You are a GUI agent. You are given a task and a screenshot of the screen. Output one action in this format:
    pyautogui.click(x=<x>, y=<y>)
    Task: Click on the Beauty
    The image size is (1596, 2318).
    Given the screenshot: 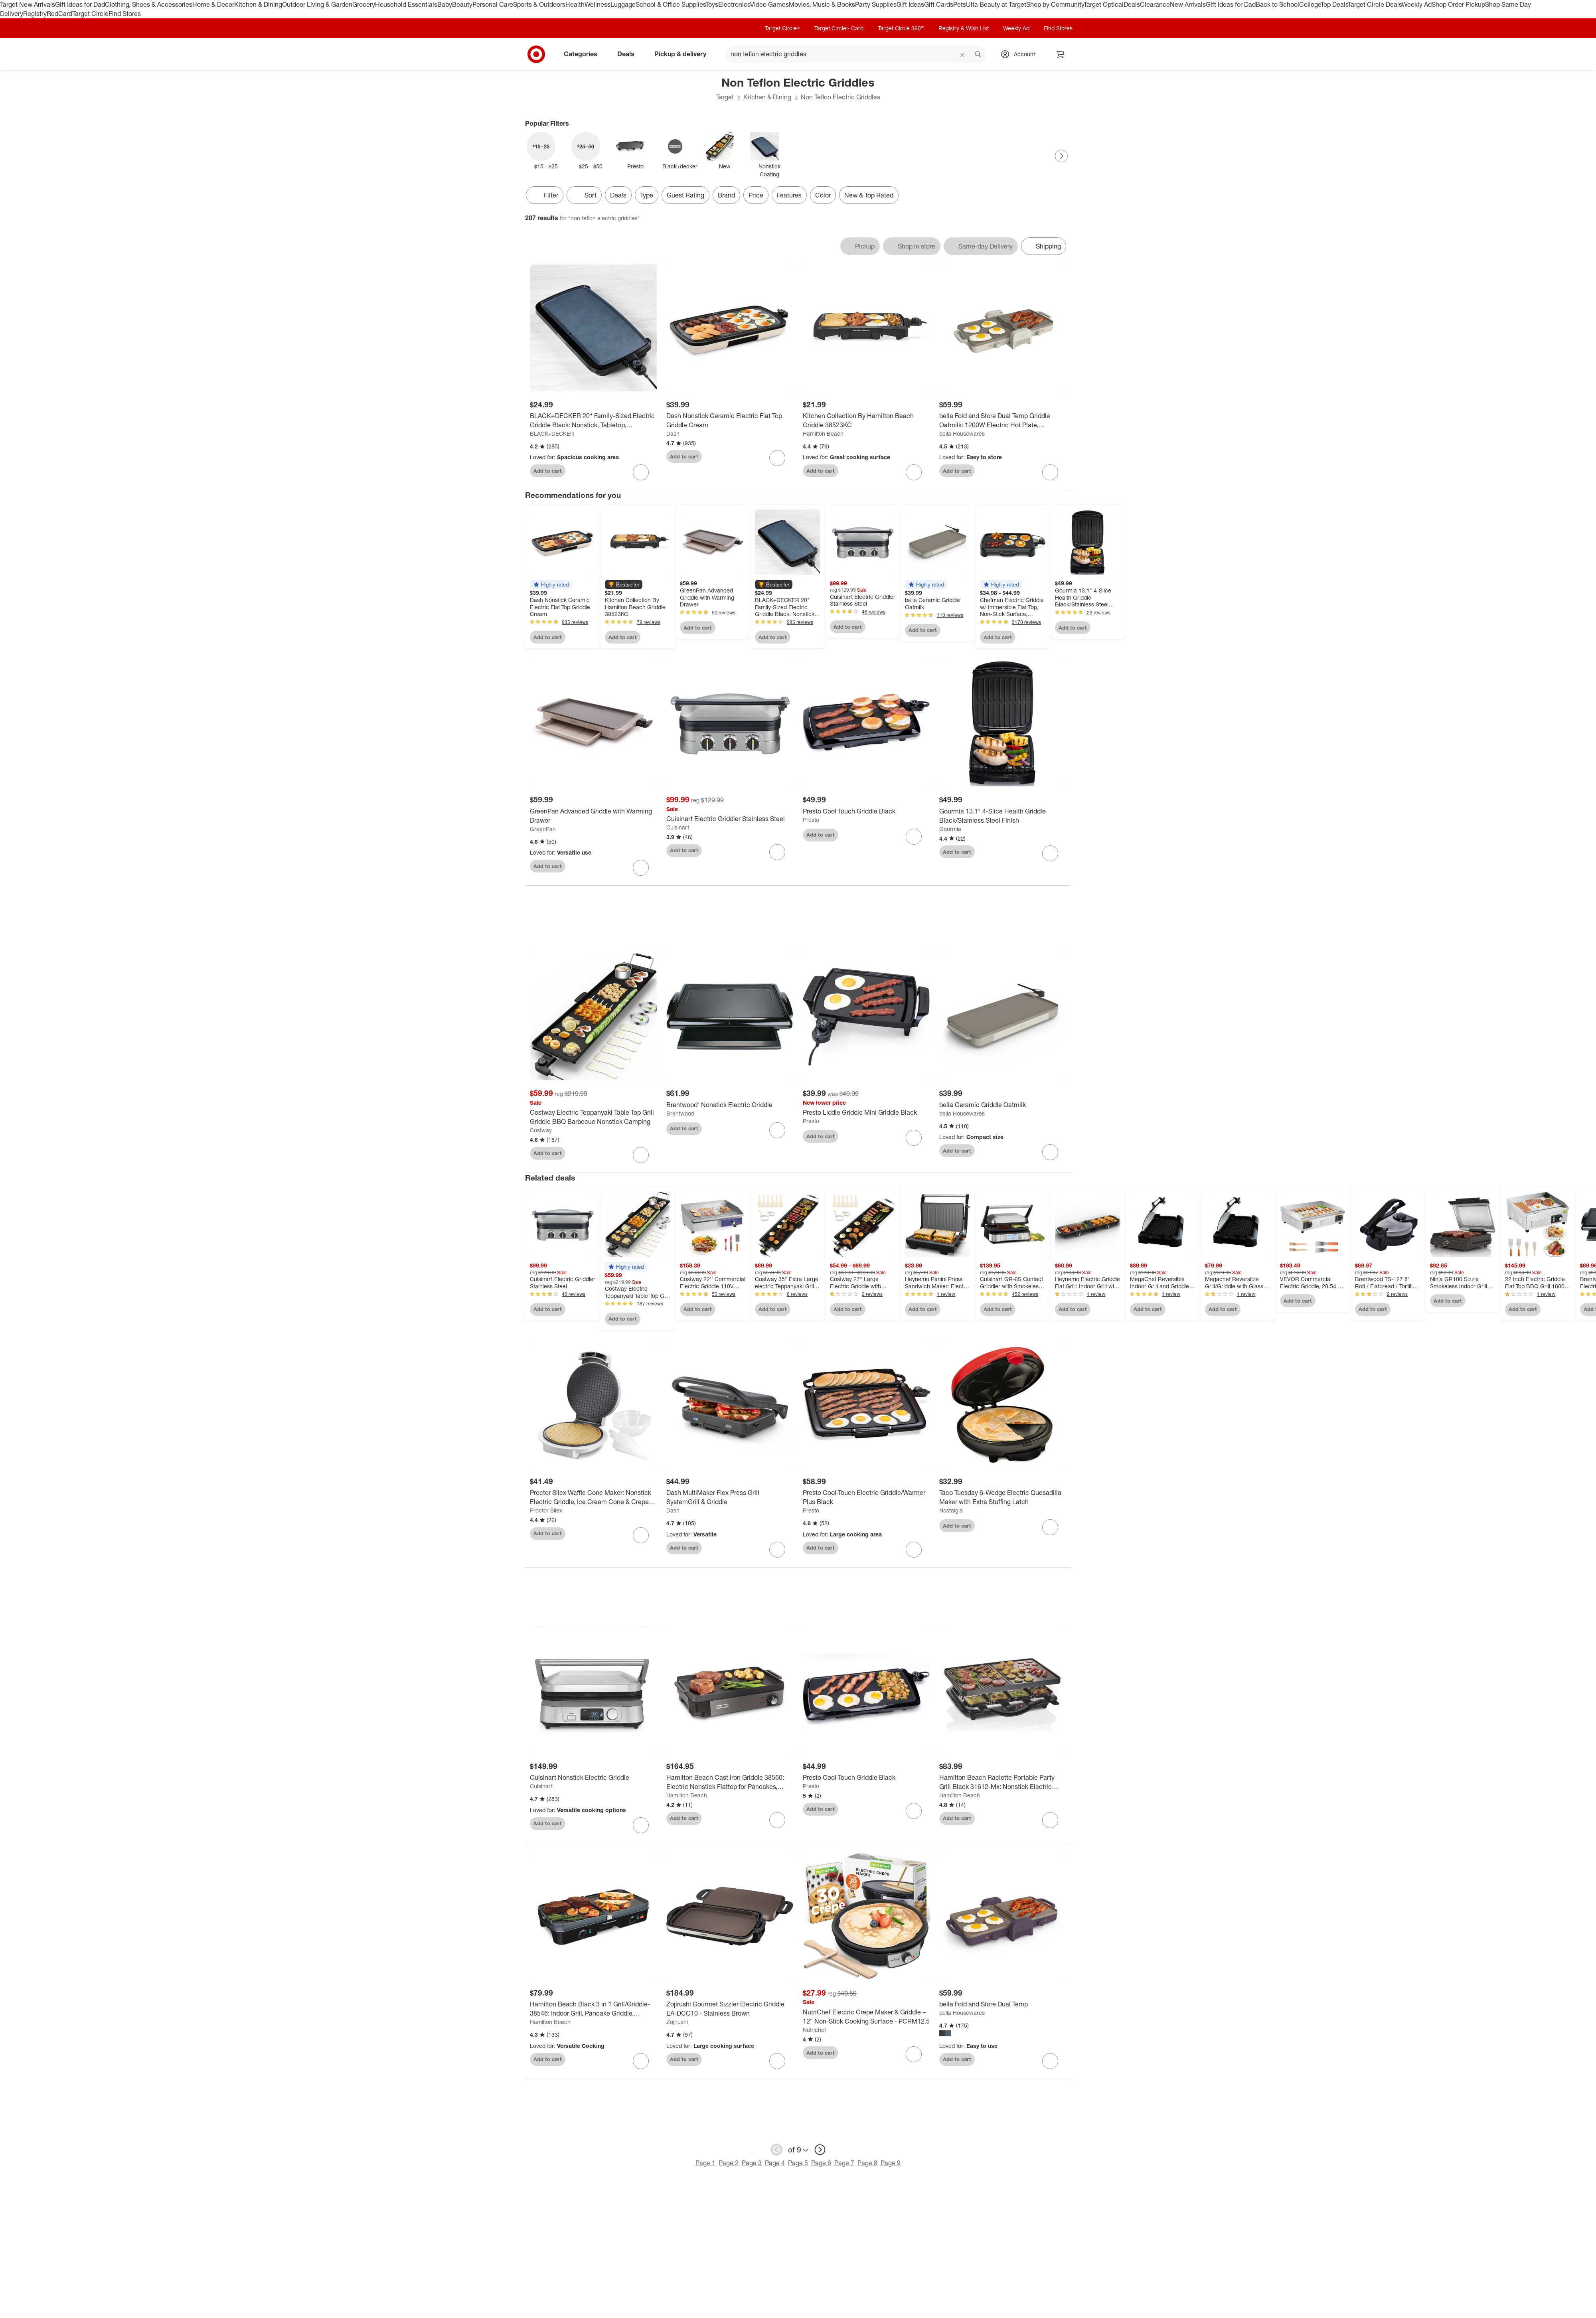 What is the action you would take?
    pyautogui.click(x=462, y=4)
    